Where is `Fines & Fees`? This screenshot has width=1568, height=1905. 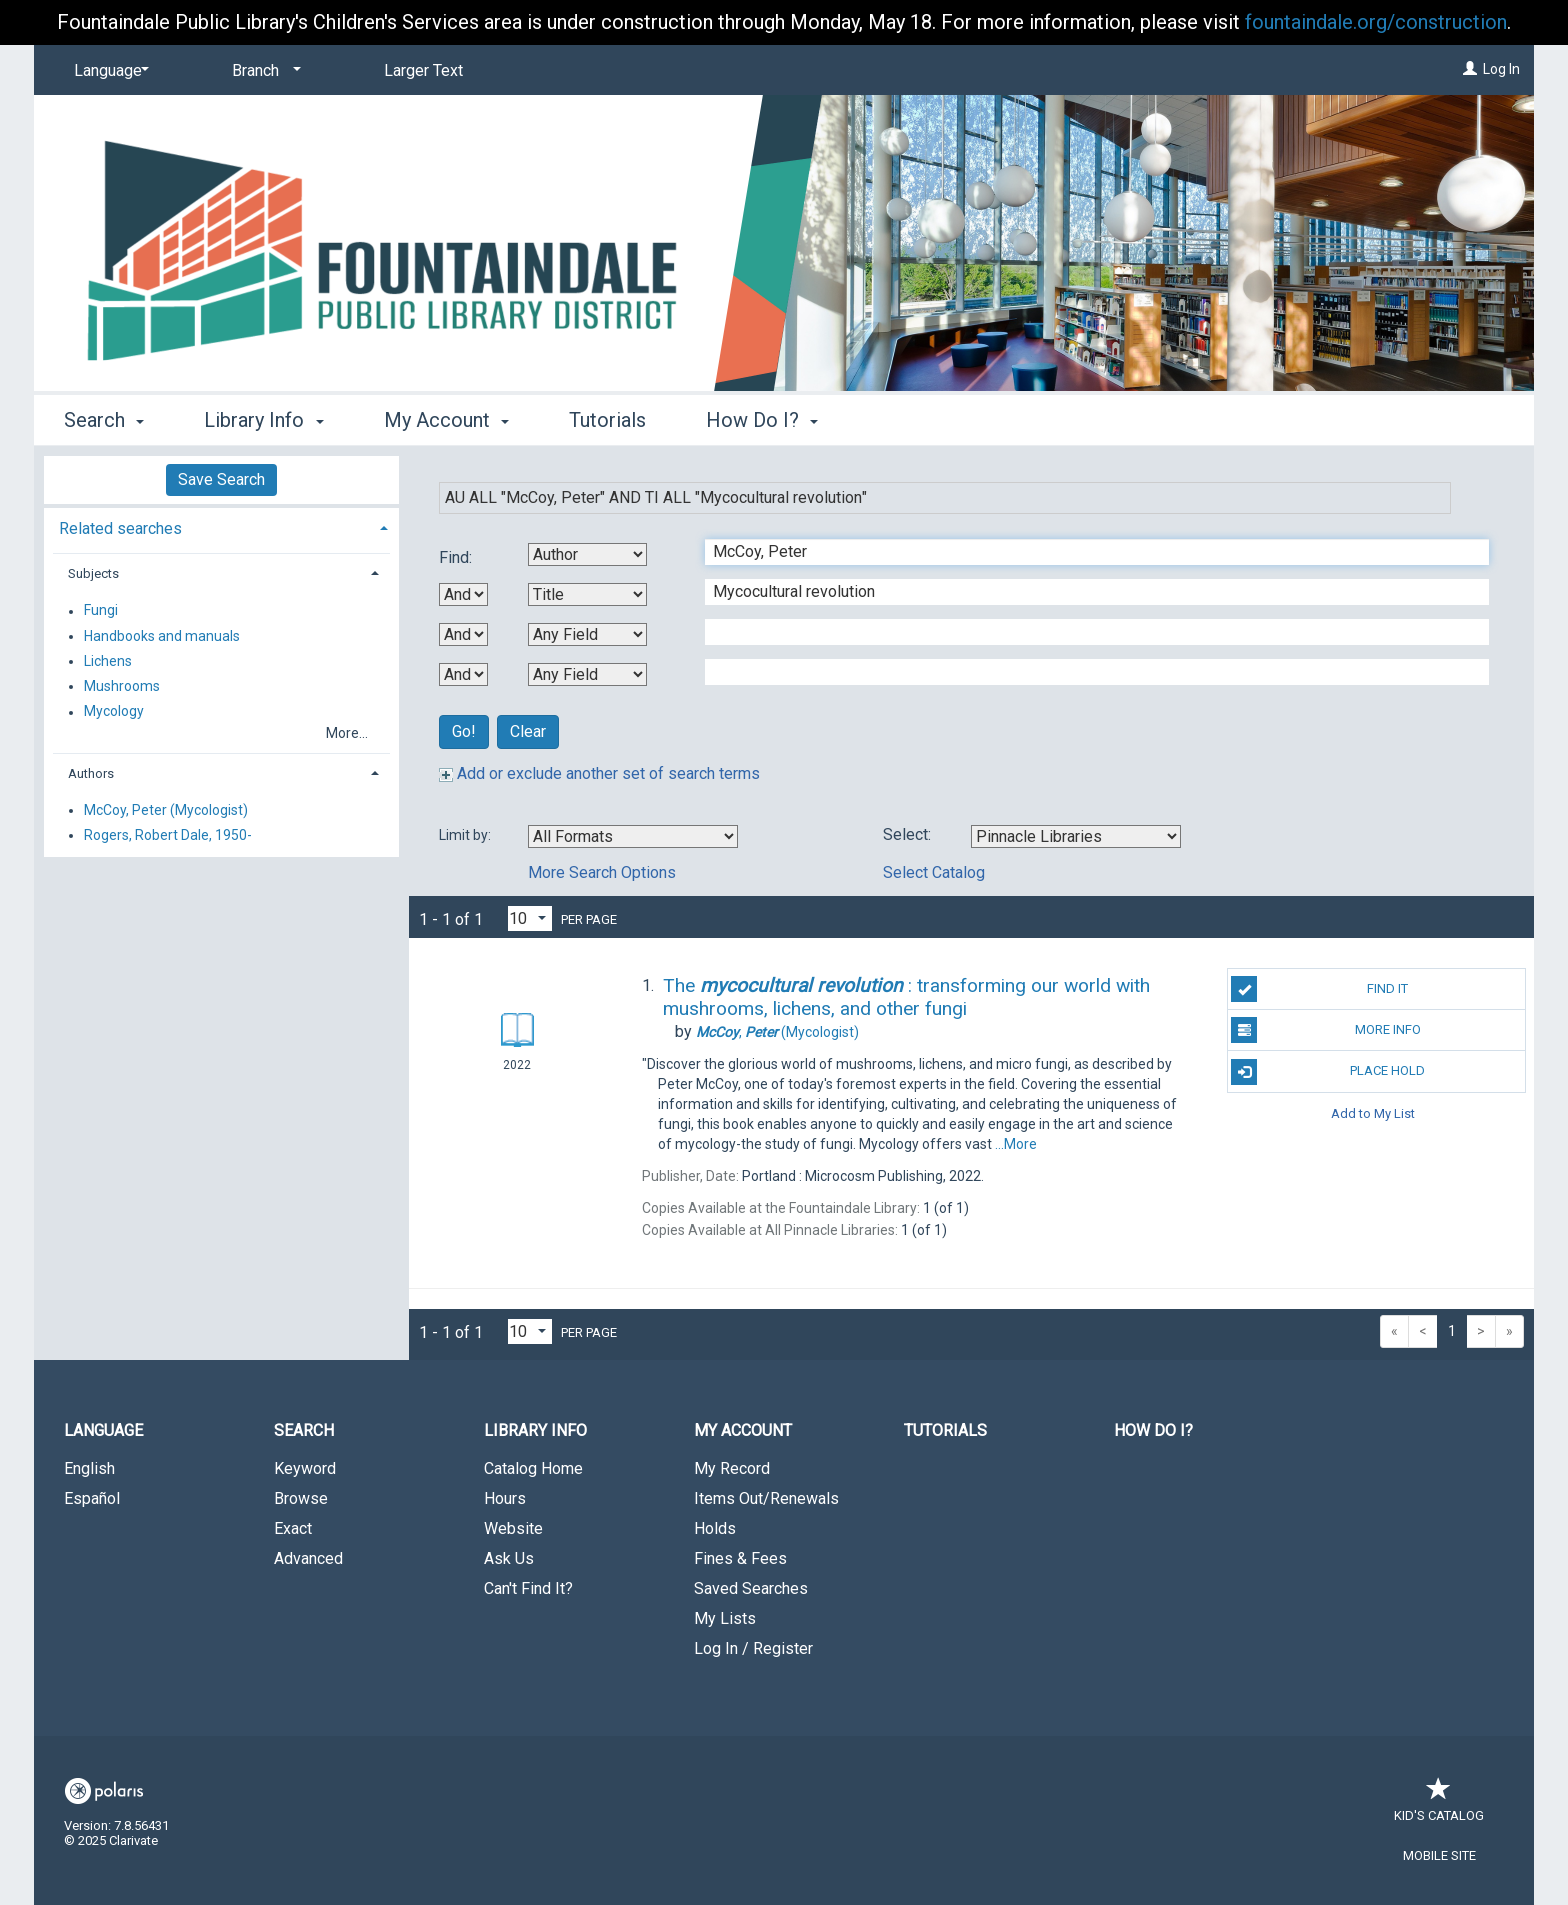
Fines & Fees is located at coordinates (740, 1558).